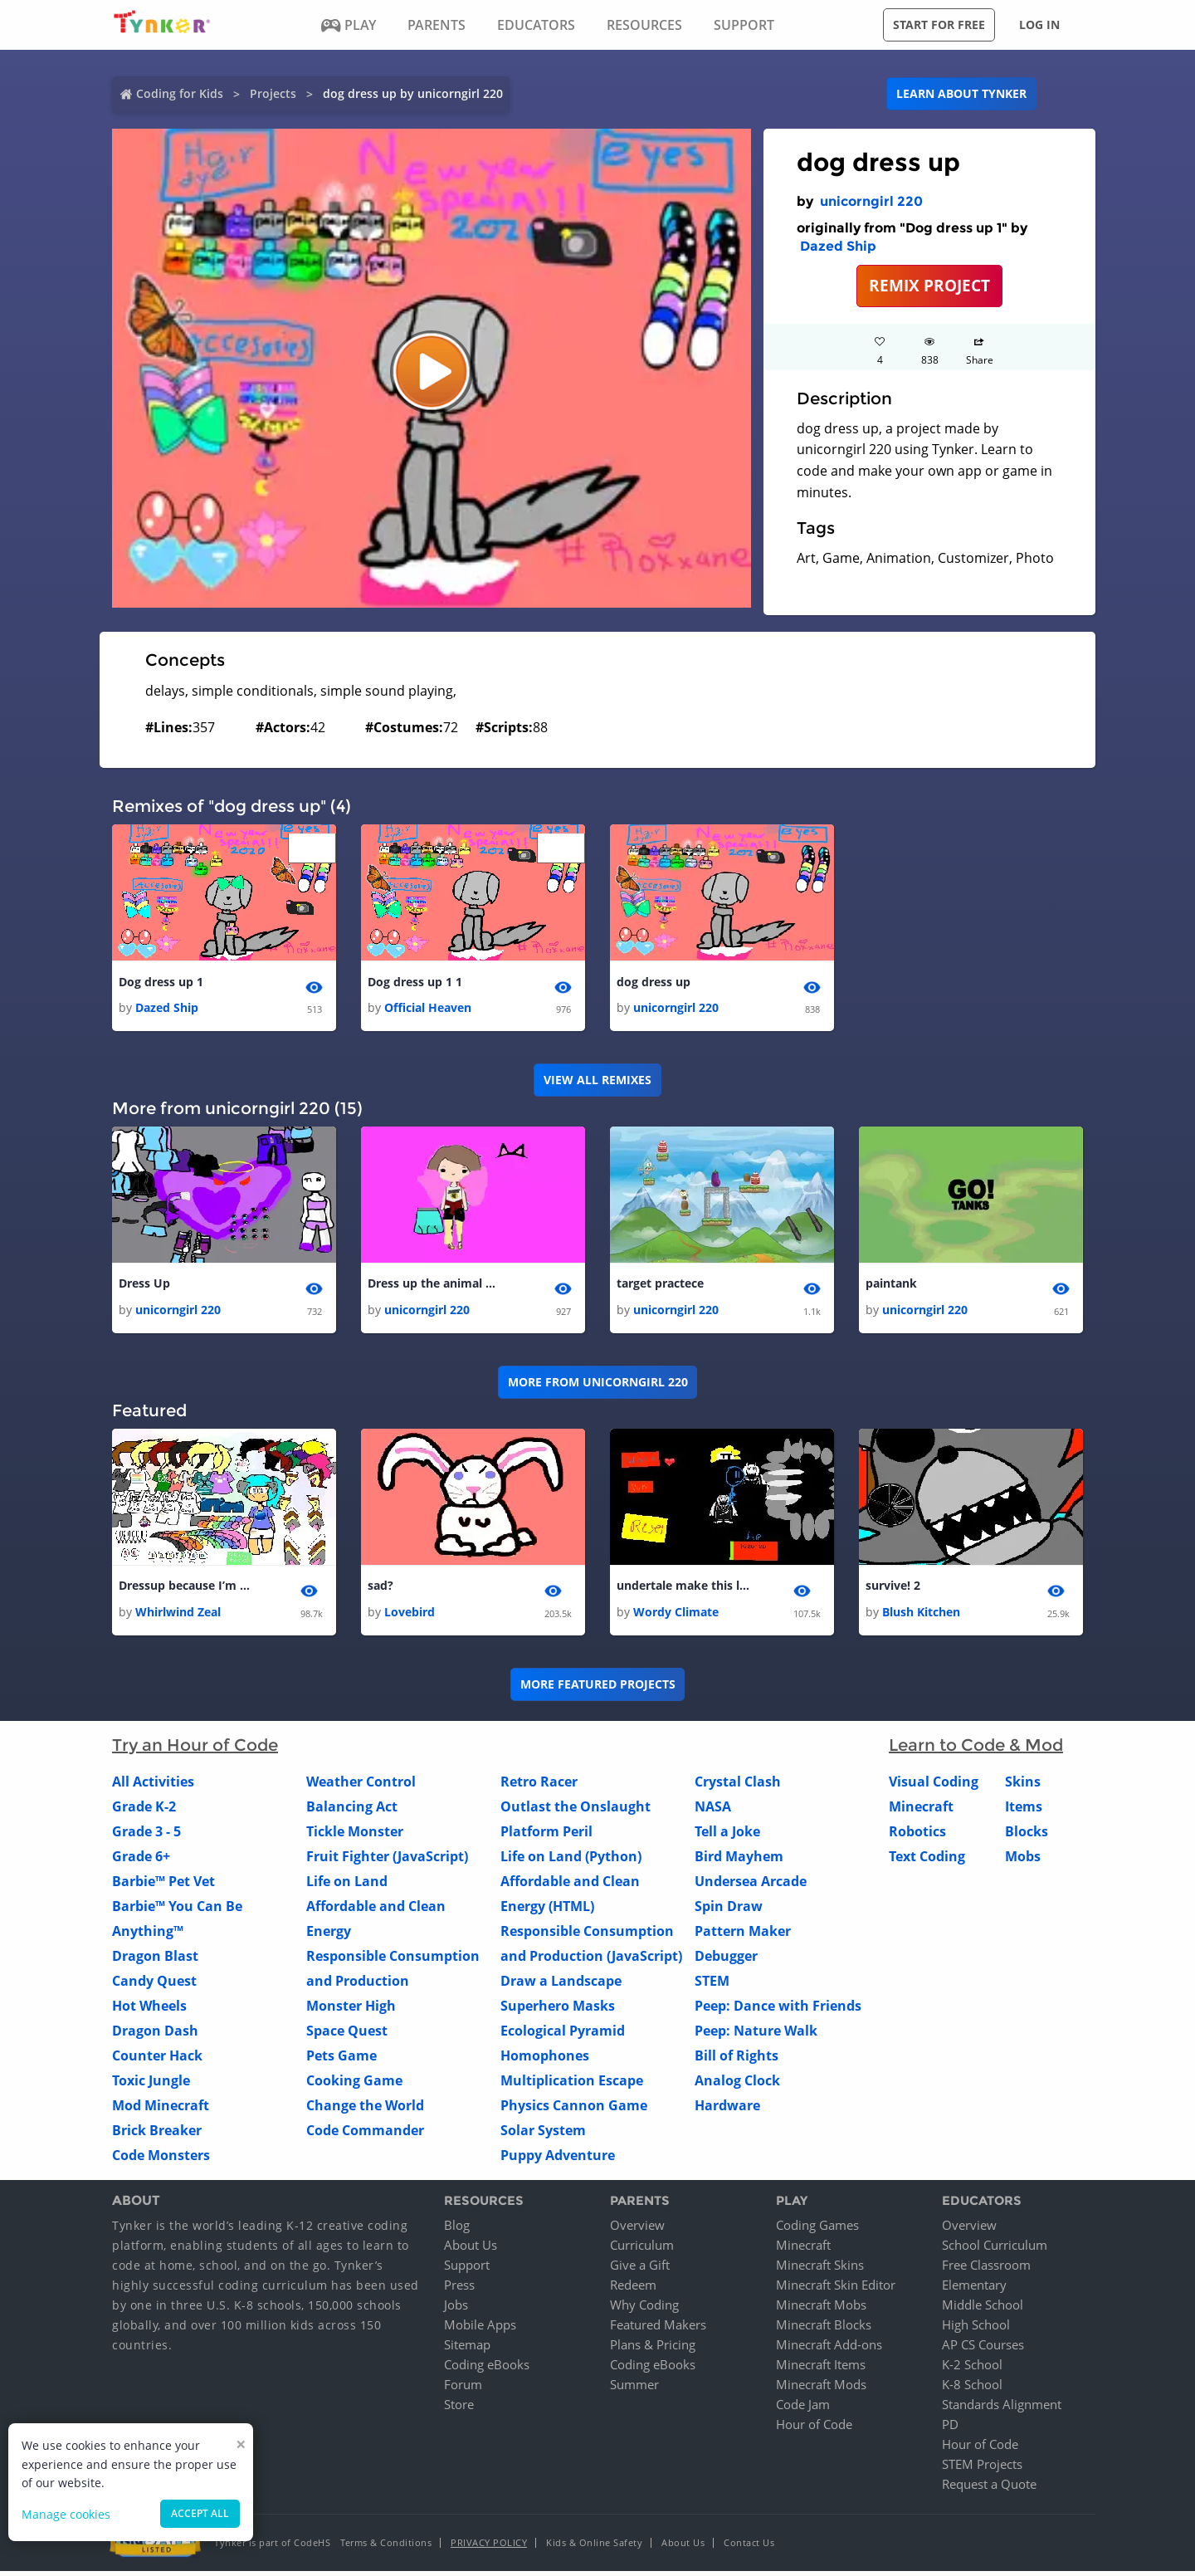 The height and width of the screenshot is (2576, 1195). Describe the element at coordinates (653, 982) in the screenshot. I see `dog dress up` at that location.